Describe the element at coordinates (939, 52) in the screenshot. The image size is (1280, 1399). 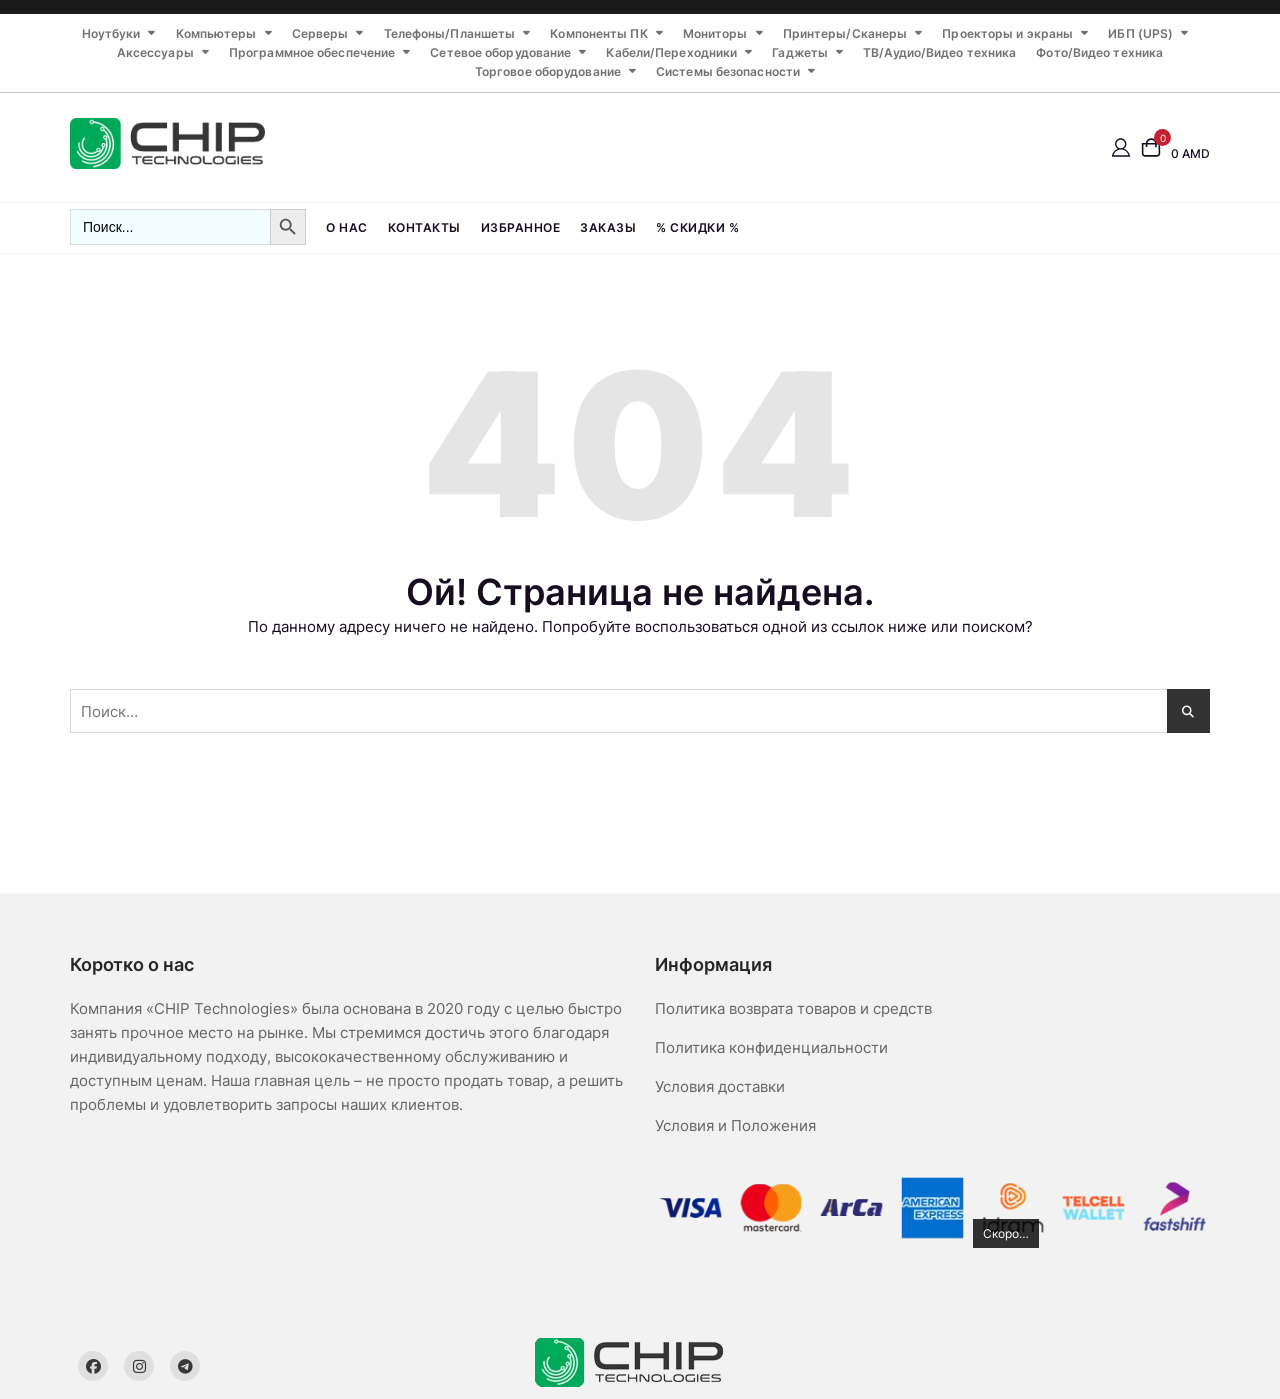
I see `ТВ/Аудио/Видео техника` at that location.